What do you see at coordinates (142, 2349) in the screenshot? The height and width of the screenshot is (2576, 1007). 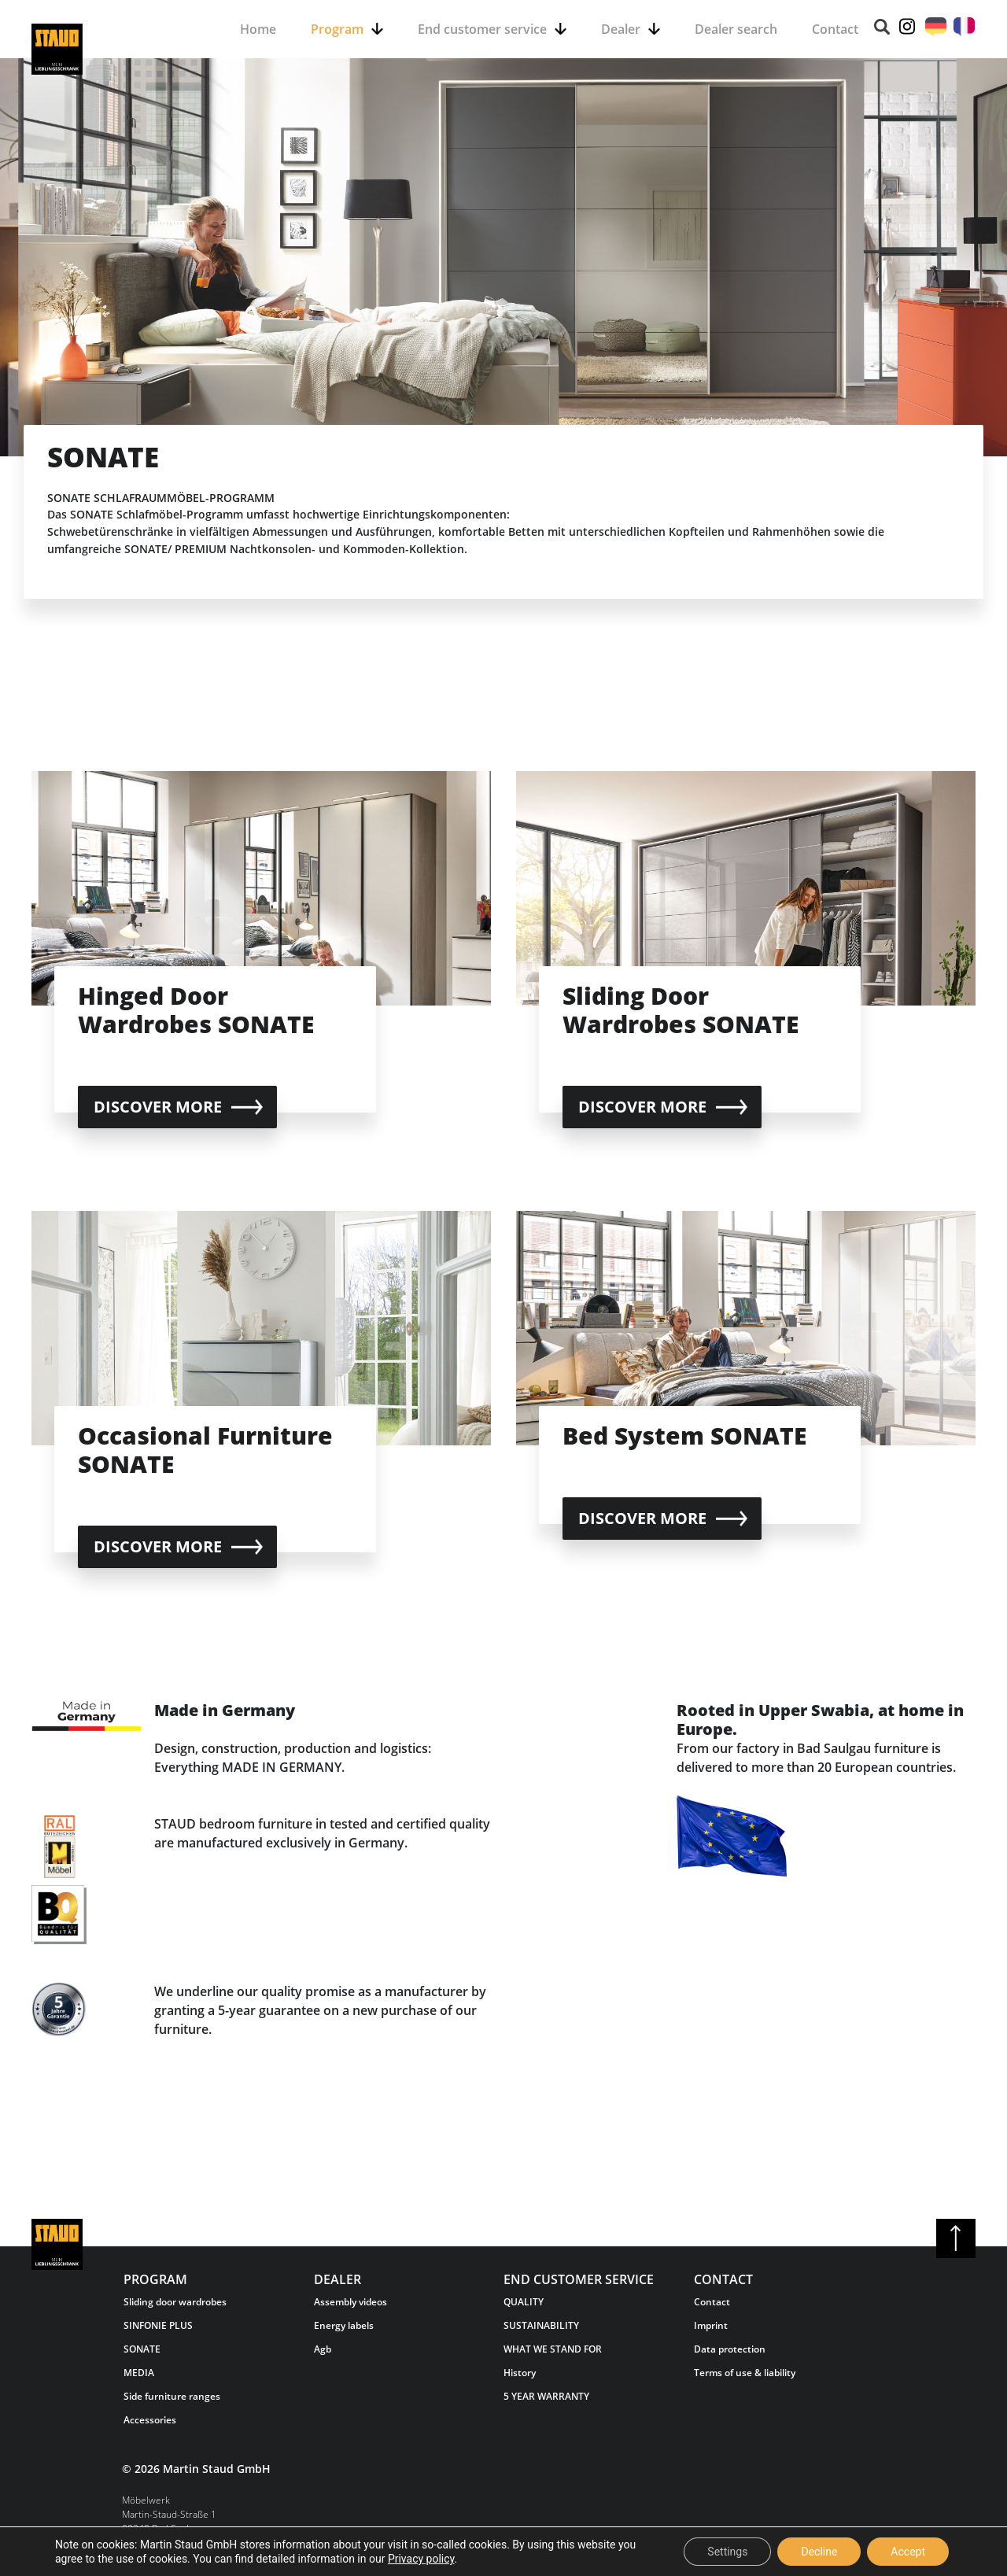 I see `SONATE` at bounding box center [142, 2349].